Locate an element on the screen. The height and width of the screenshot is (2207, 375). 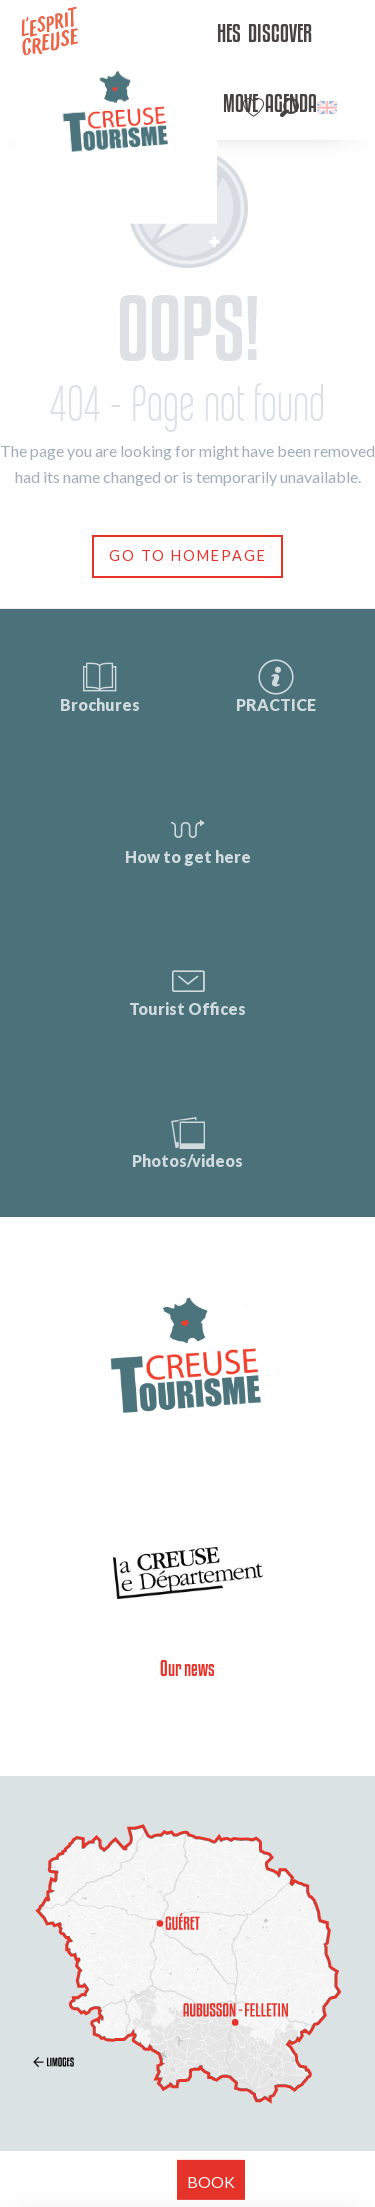
Tourist Offices is located at coordinates (187, 989).